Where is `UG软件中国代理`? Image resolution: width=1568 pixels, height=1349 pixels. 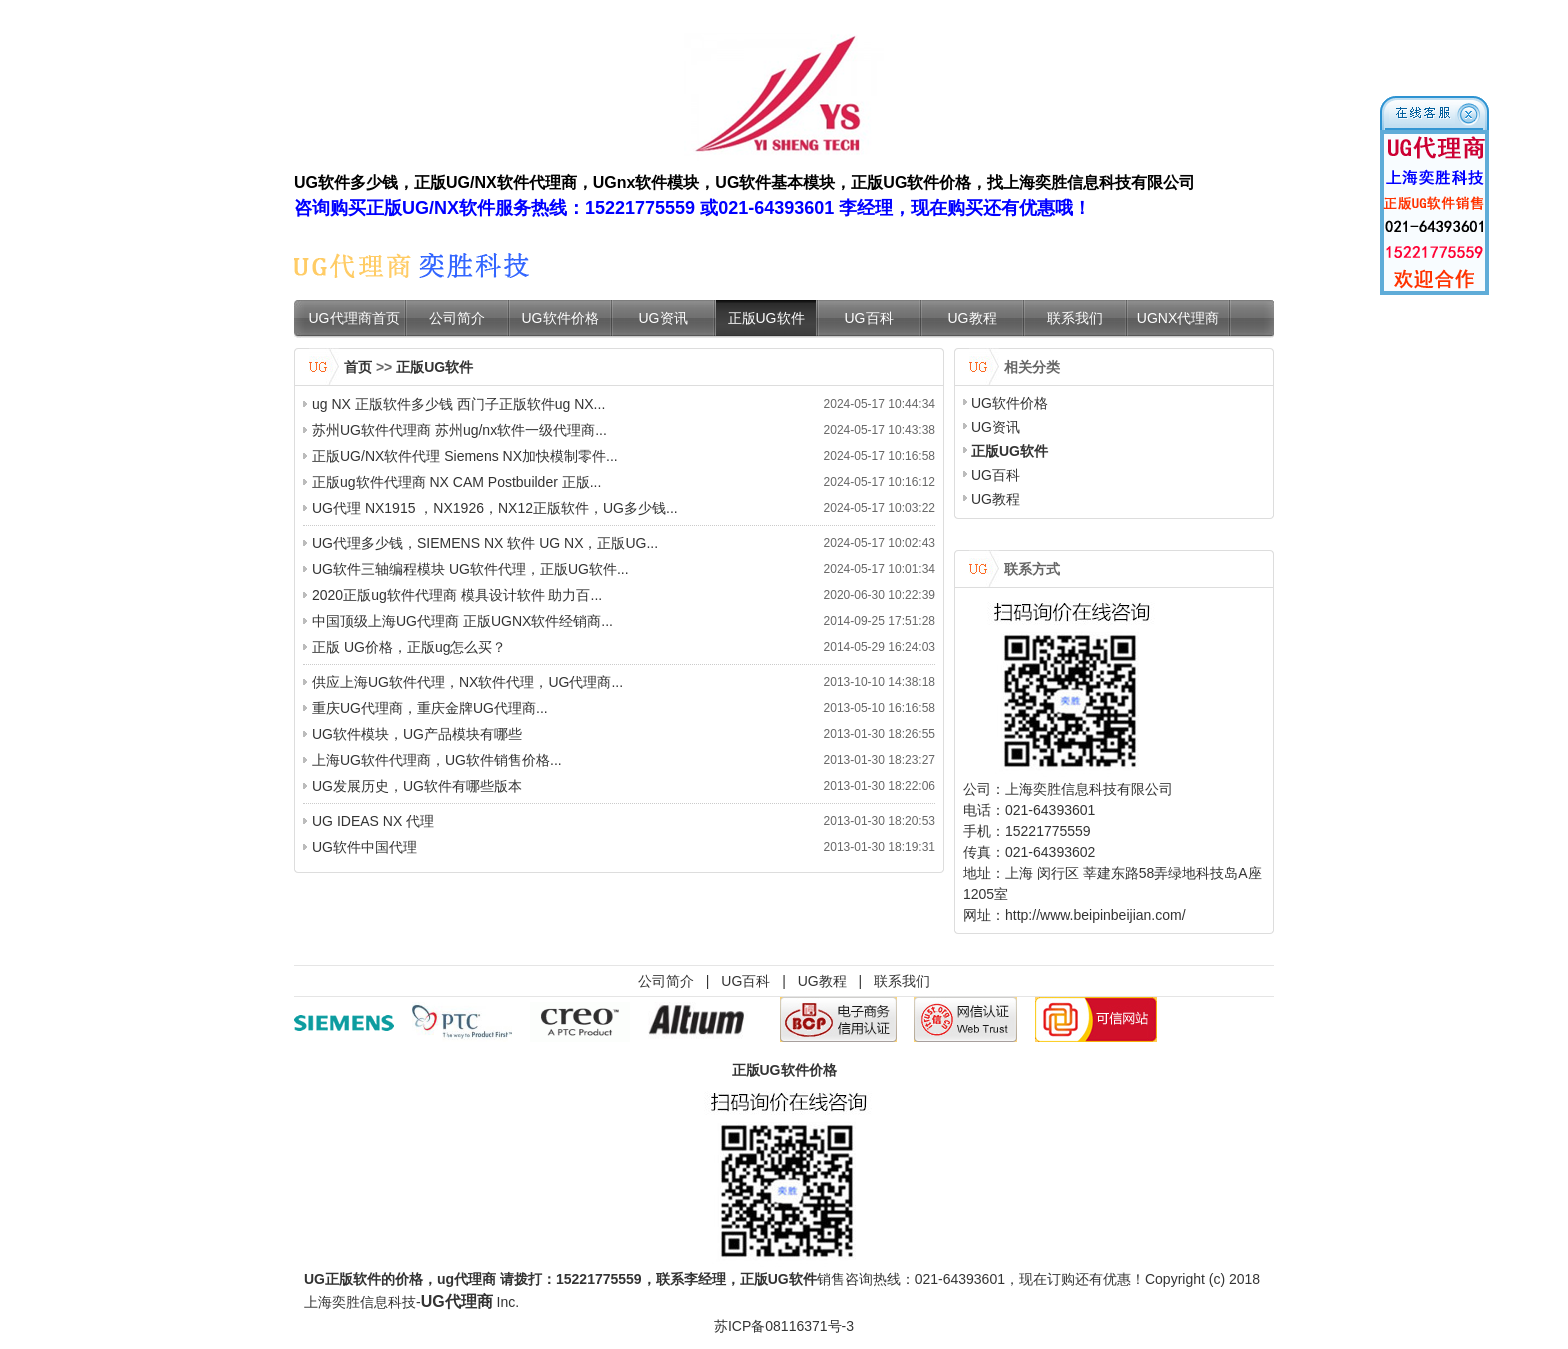
UG软件中国代理 is located at coordinates (364, 847).